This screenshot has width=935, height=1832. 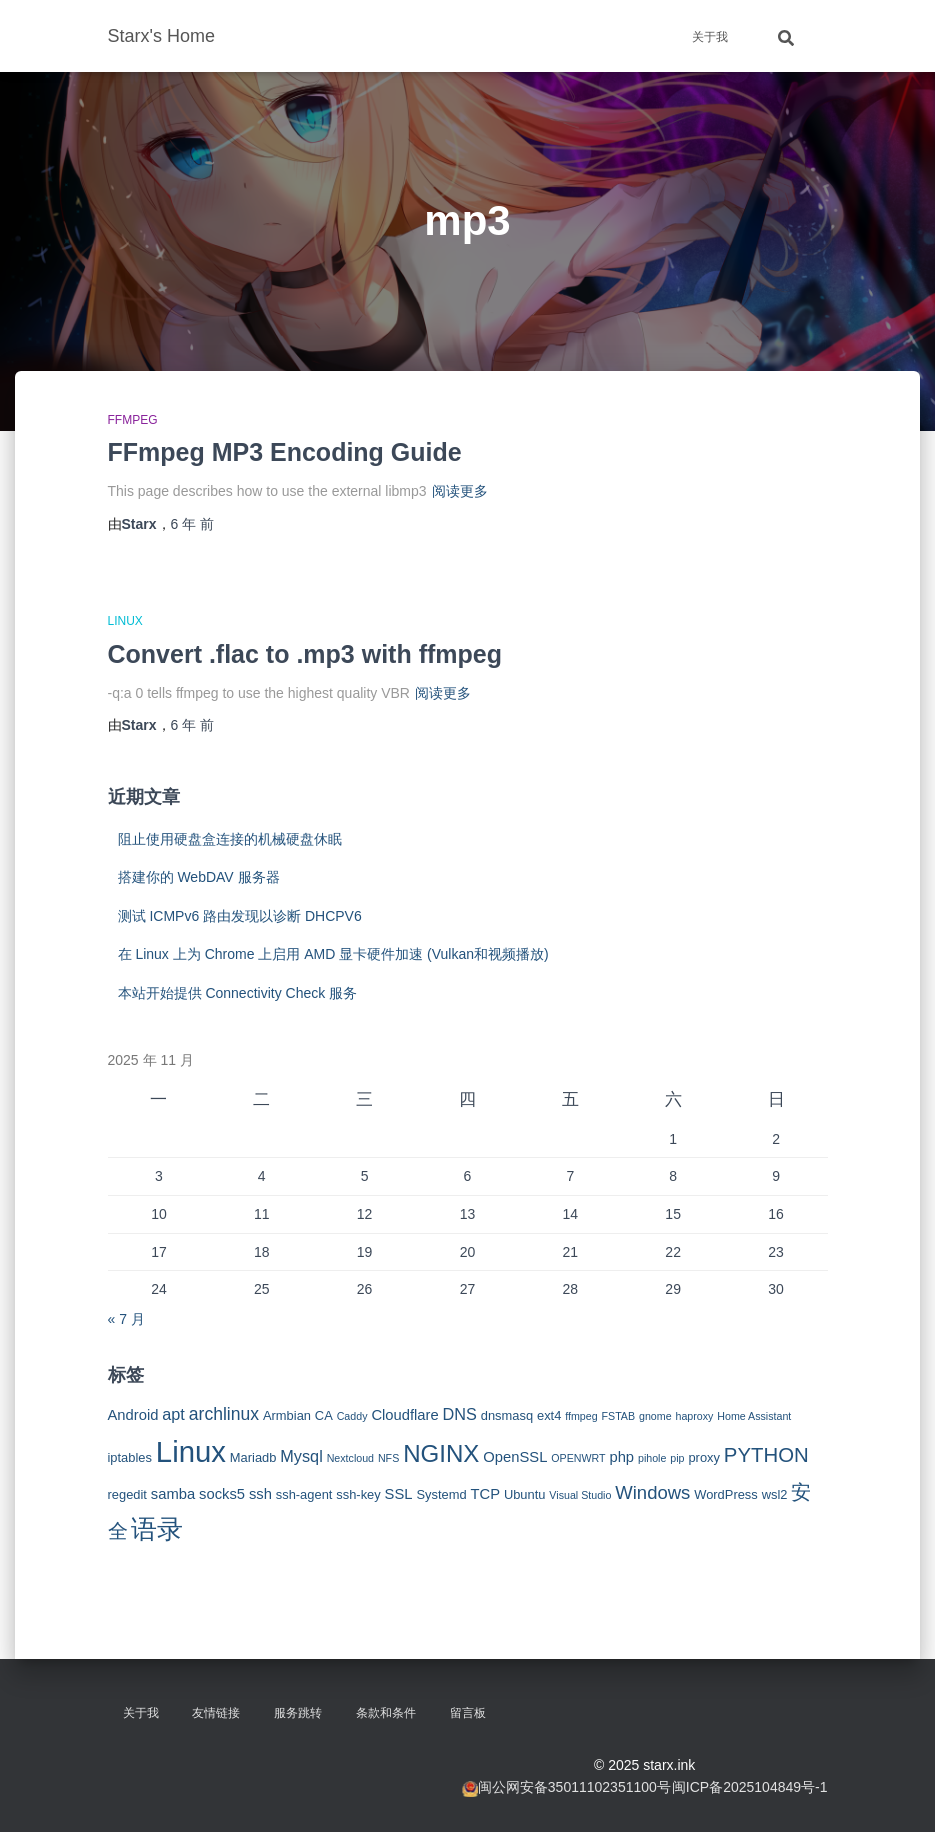 What do you see at coordinates (287, 1415) in the screenshot?
I see `Armbian [Armbian (3 项)]` at bounding box center [287, 1415].